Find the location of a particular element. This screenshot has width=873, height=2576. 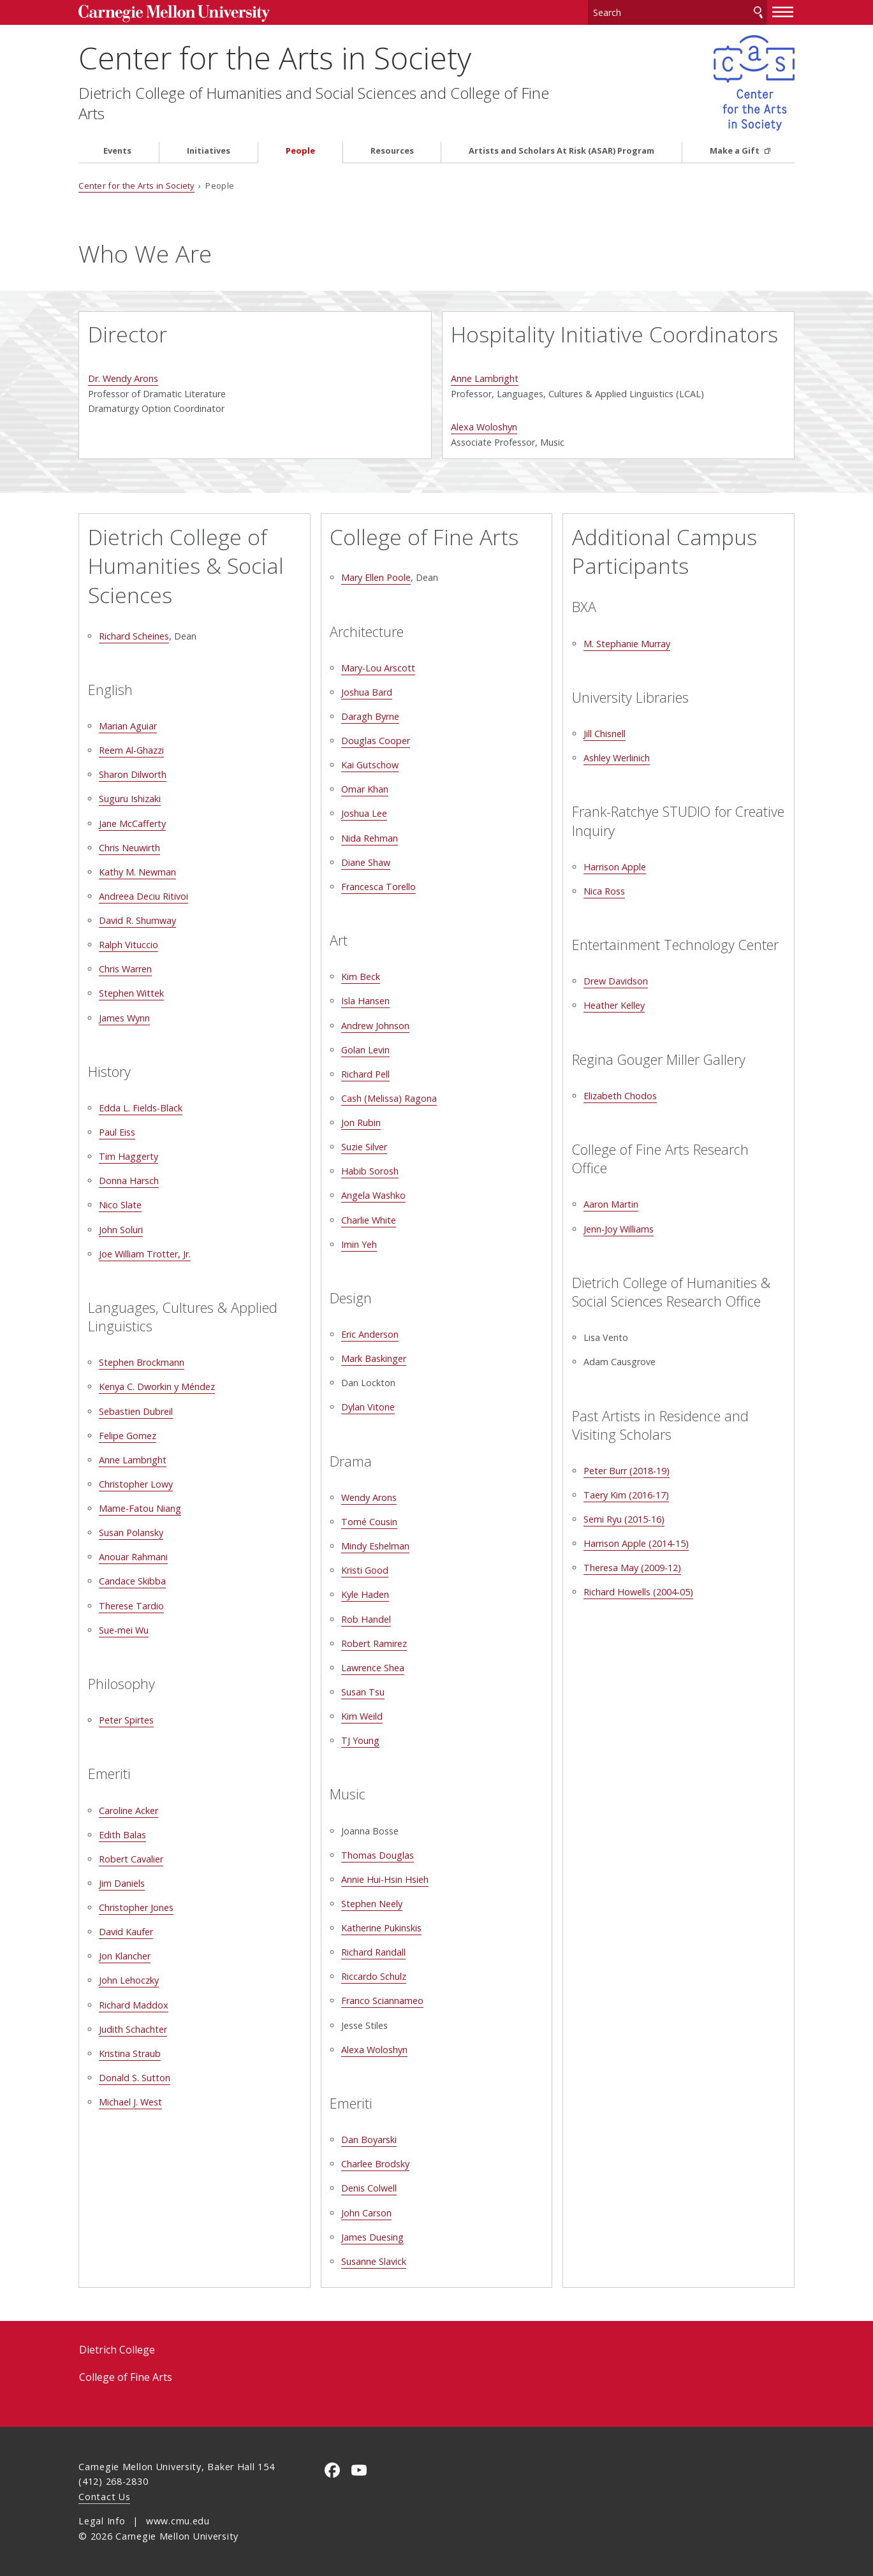

Franco Sciannameo is located at coordinates (382, 2000).